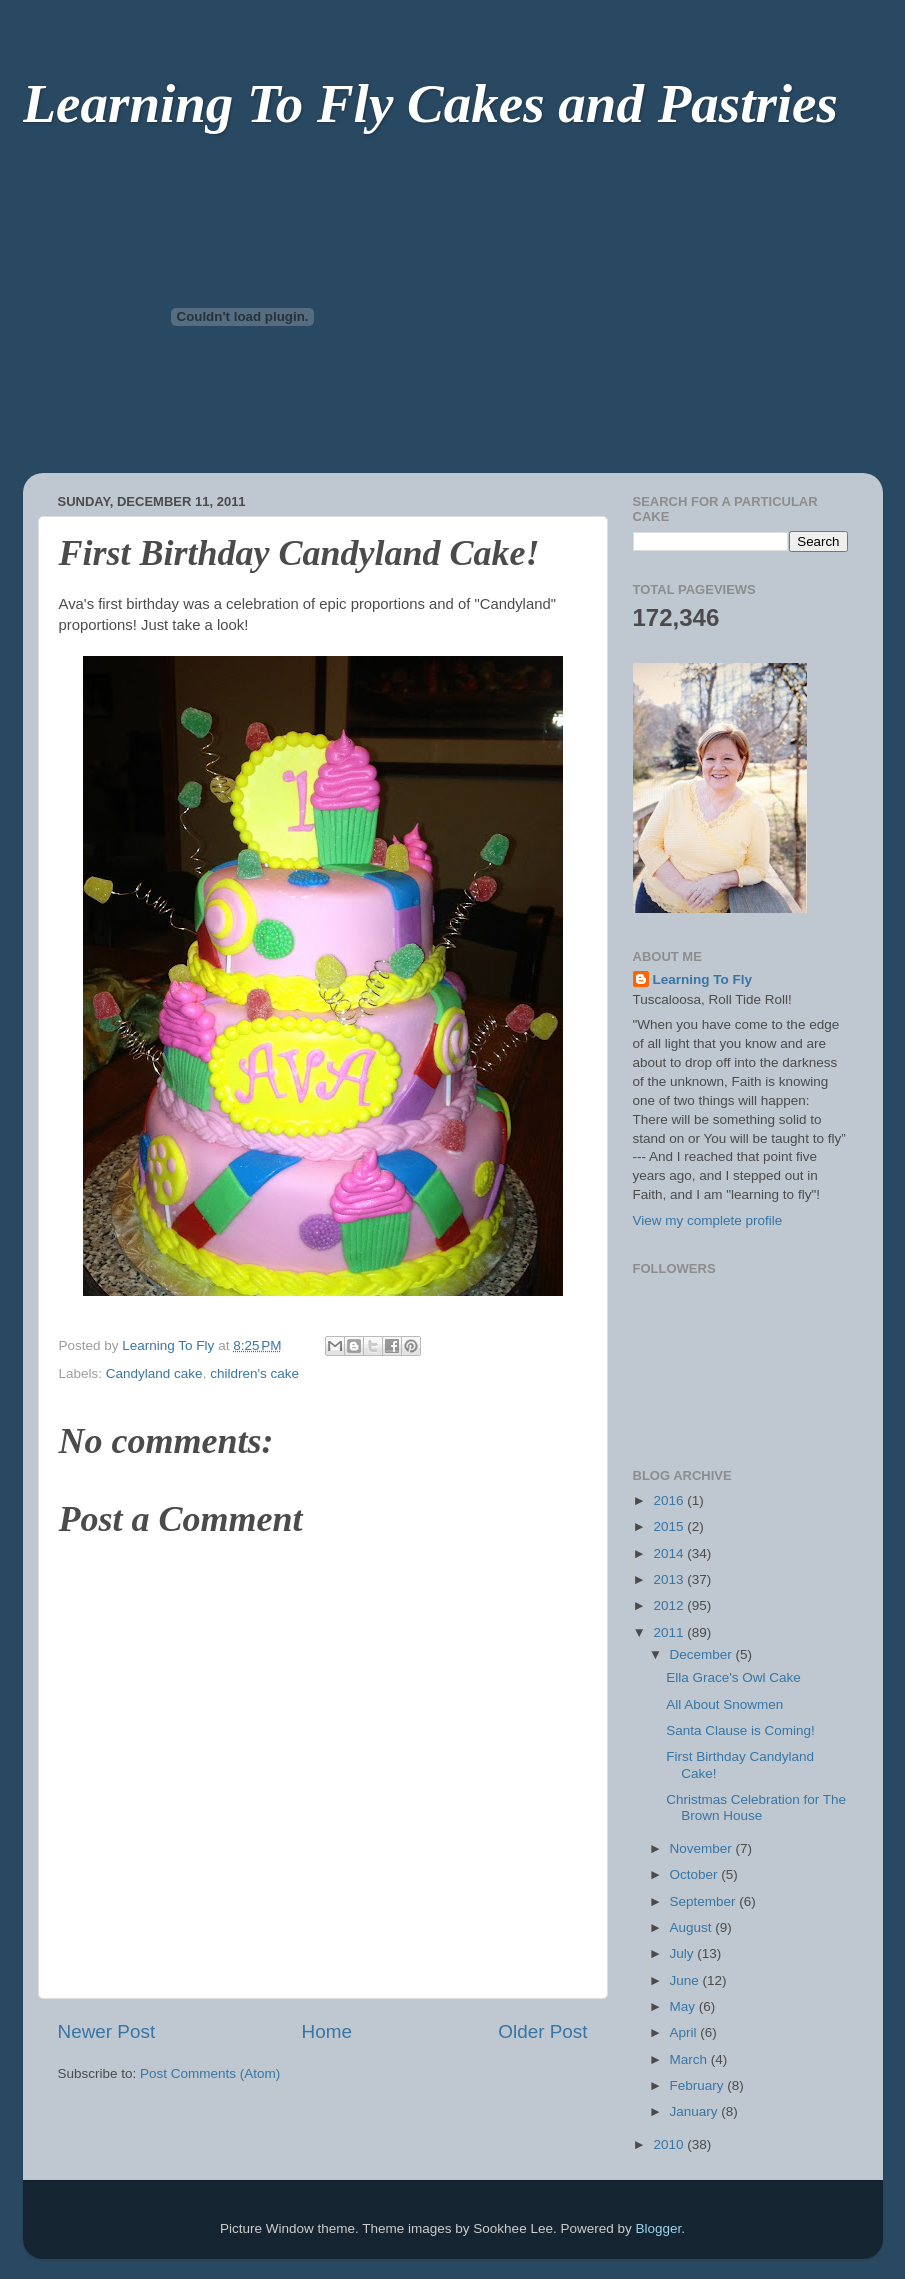 The width and height of the screenshot is (905, 2279). What do you see at coordinates (670, 1500) in the screenshot?
I see `2016` at bounding box center [670, 1500].